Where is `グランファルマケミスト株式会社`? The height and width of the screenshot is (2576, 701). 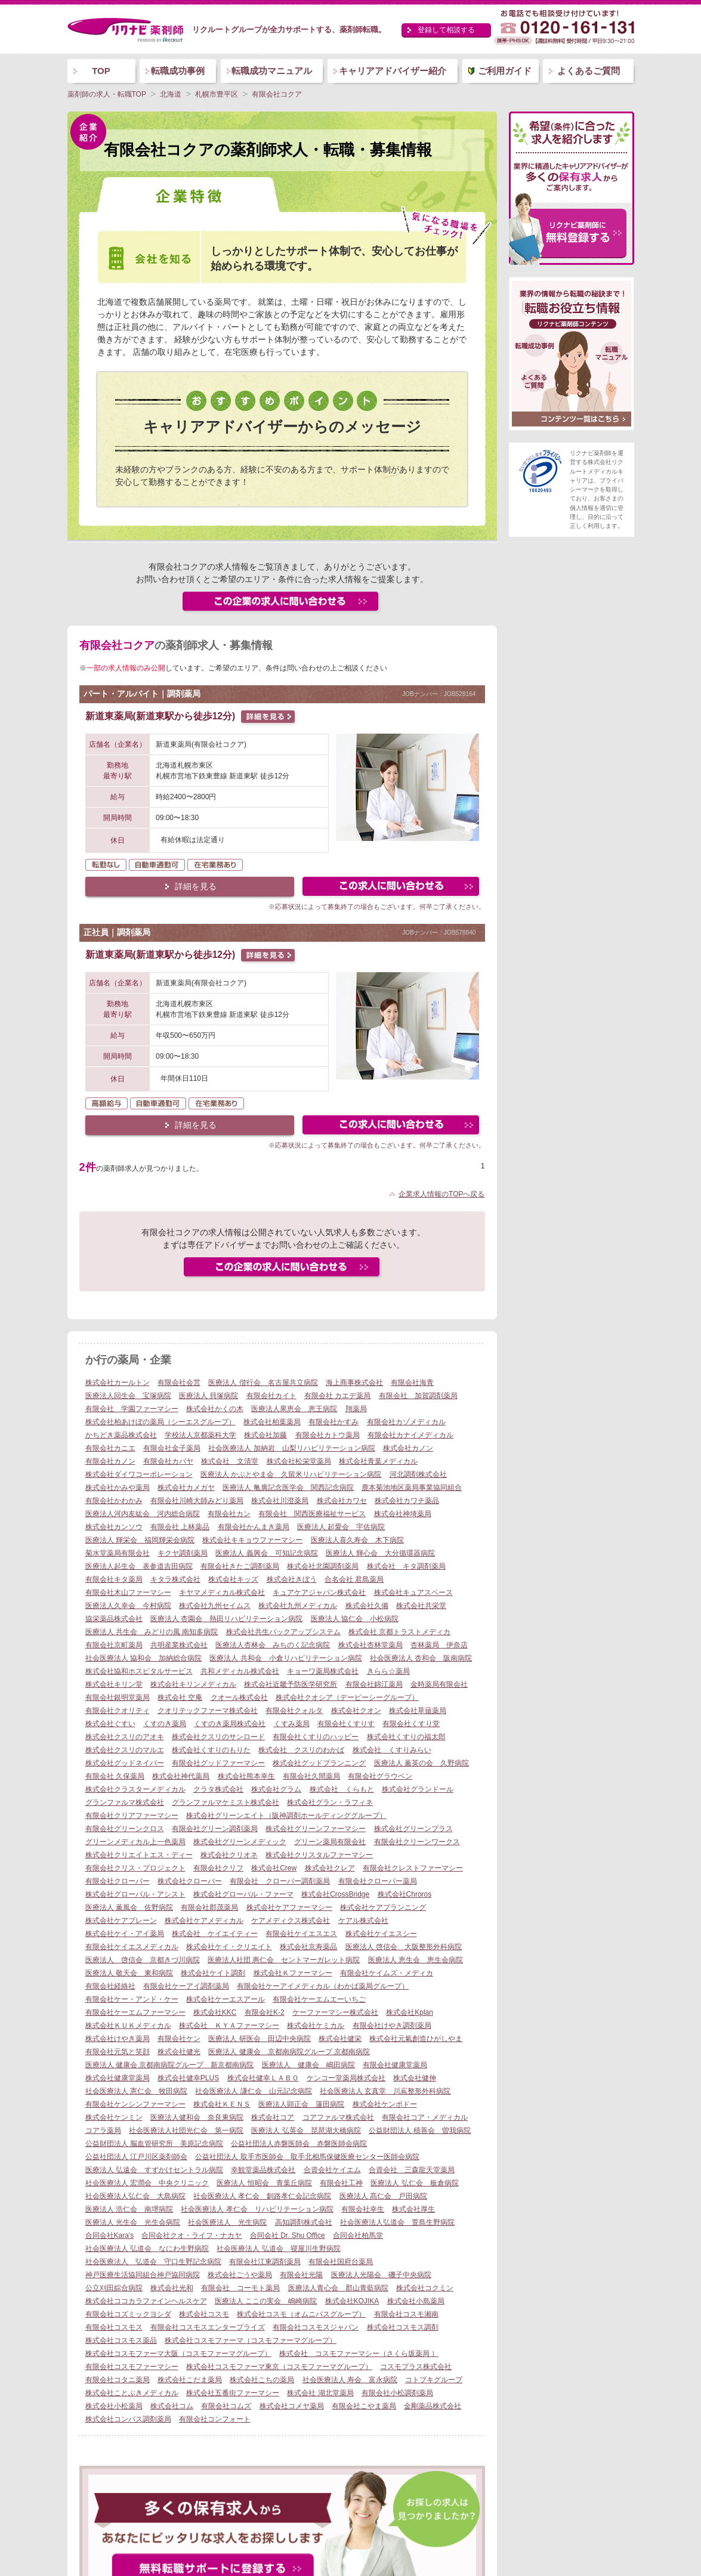 グランファルマケミスト株式会社 is located at coordinates (225, 1802).